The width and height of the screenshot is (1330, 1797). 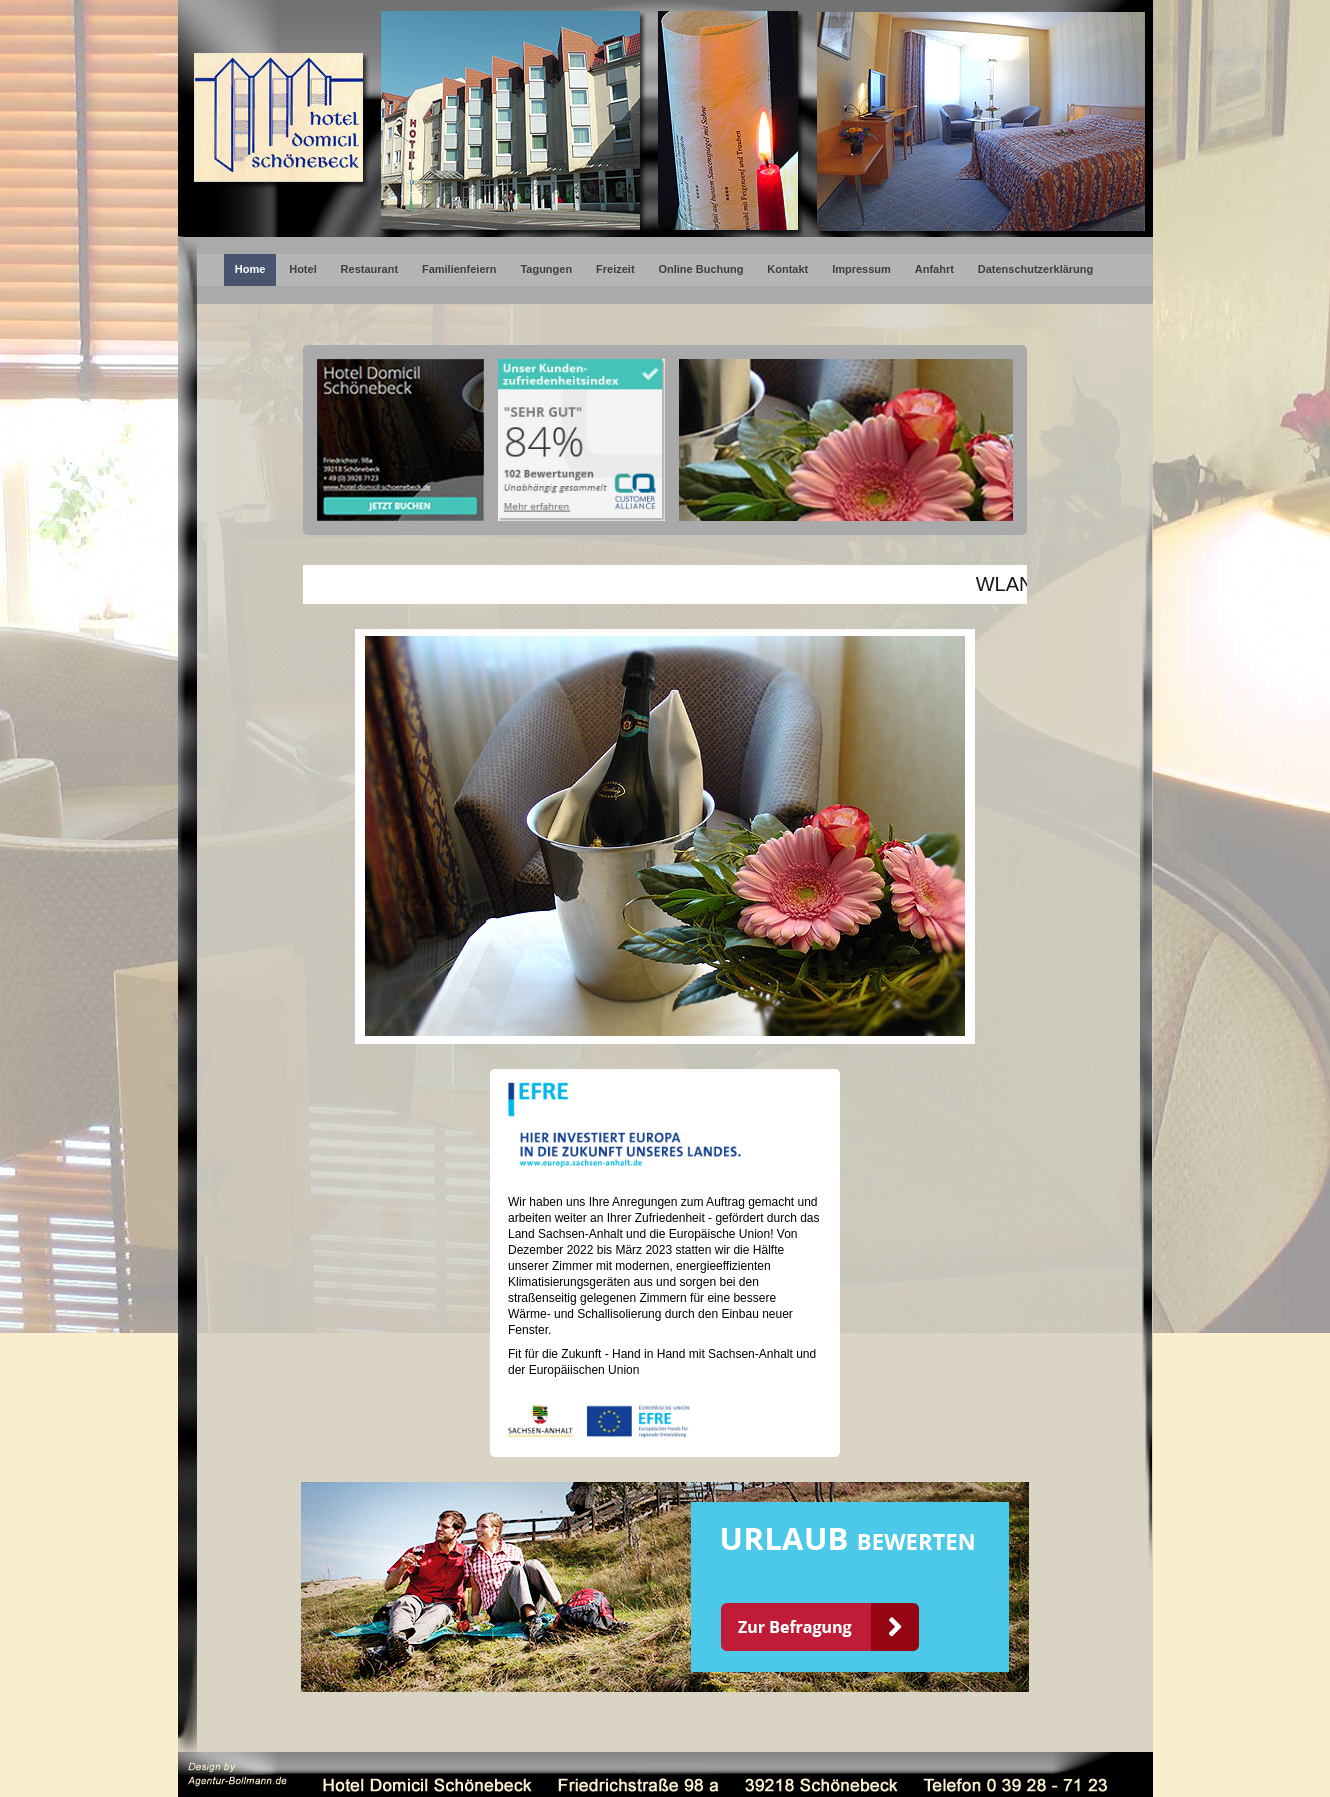 What do you see at coordinates (250, 269) in the screenshot?
I see `Home` at bounding box center [250, 269].